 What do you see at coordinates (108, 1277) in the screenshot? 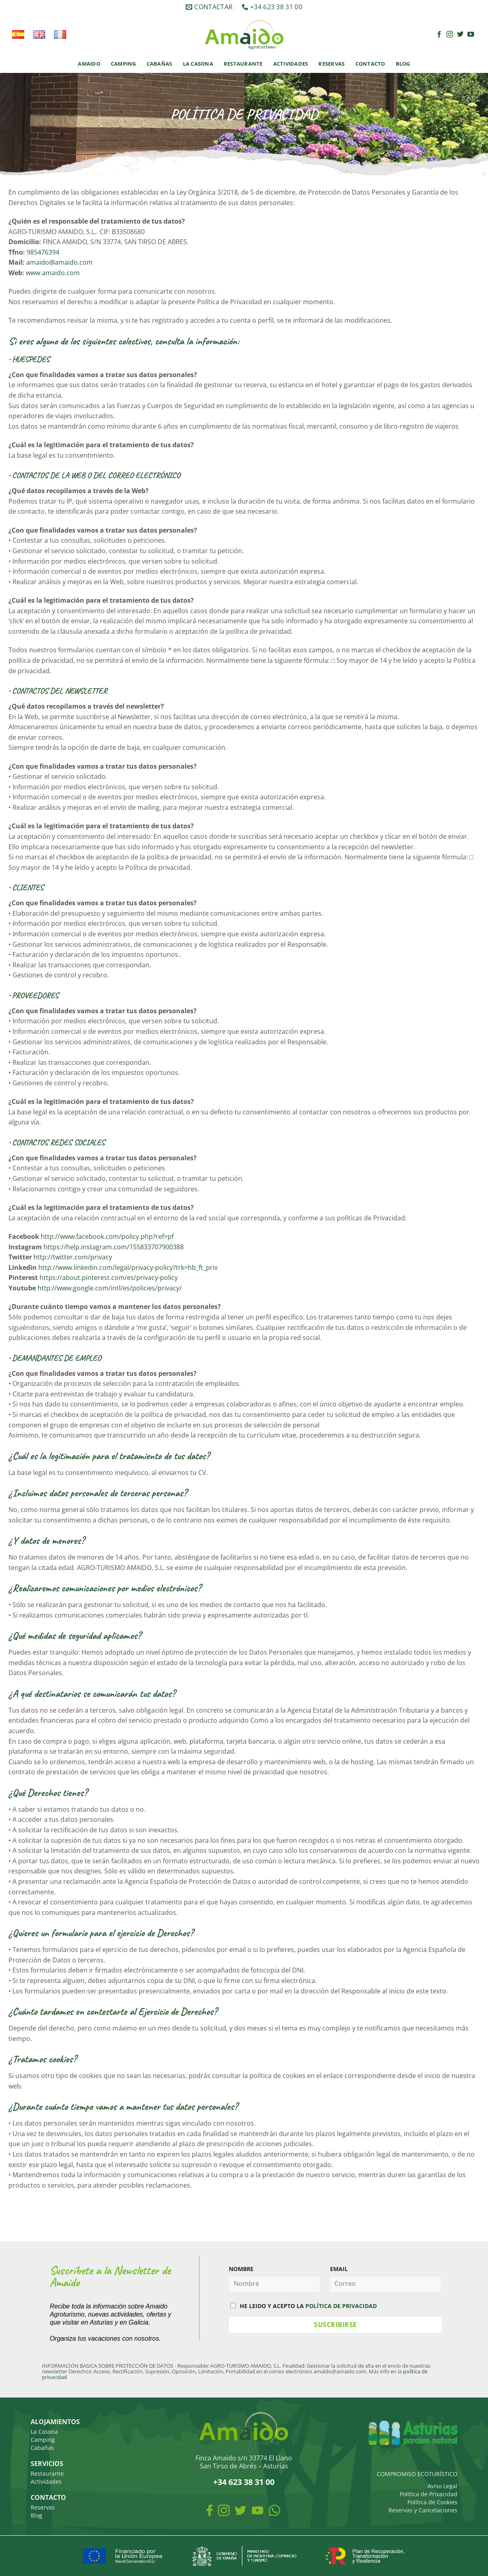
I see `https://about.pinterest.com/es/privacy-policy` at bounding box center [108, 1277].